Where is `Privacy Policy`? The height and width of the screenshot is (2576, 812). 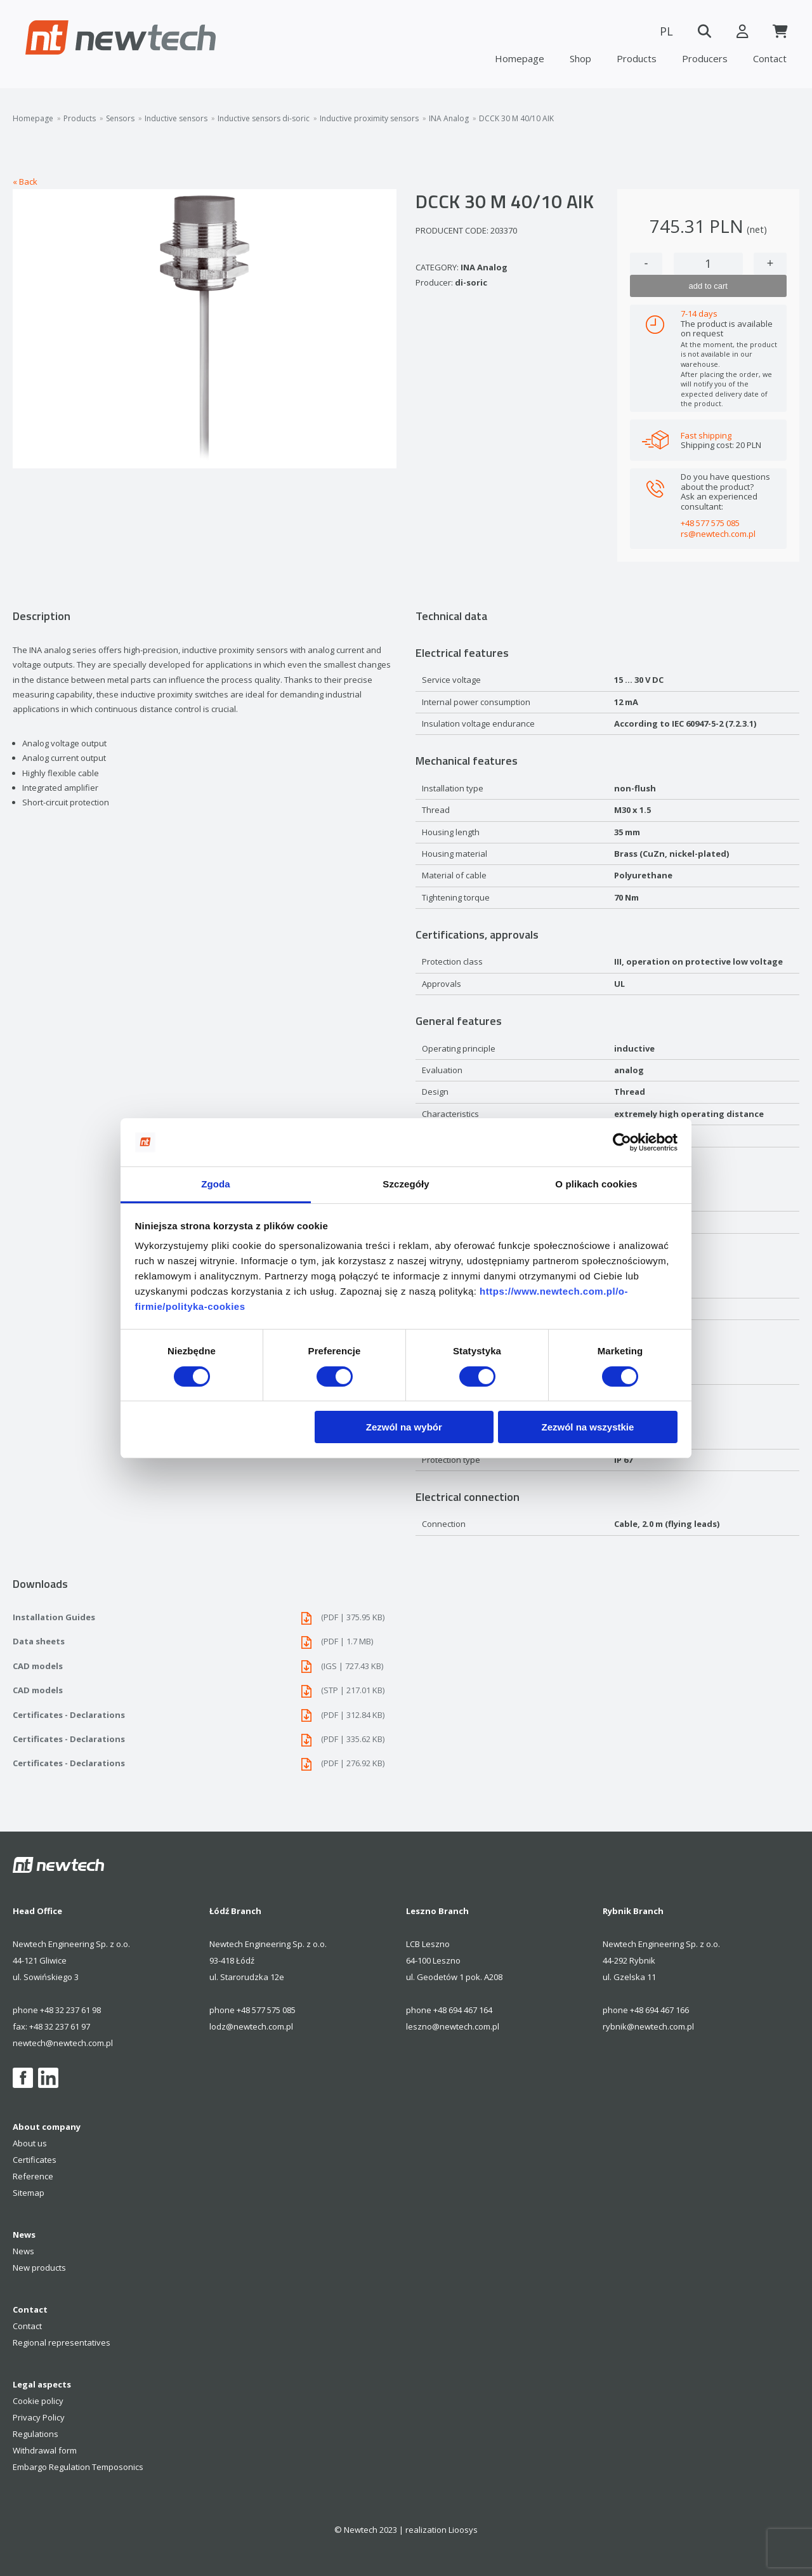
Privacy Policy is located at coordinates (39, 2417).